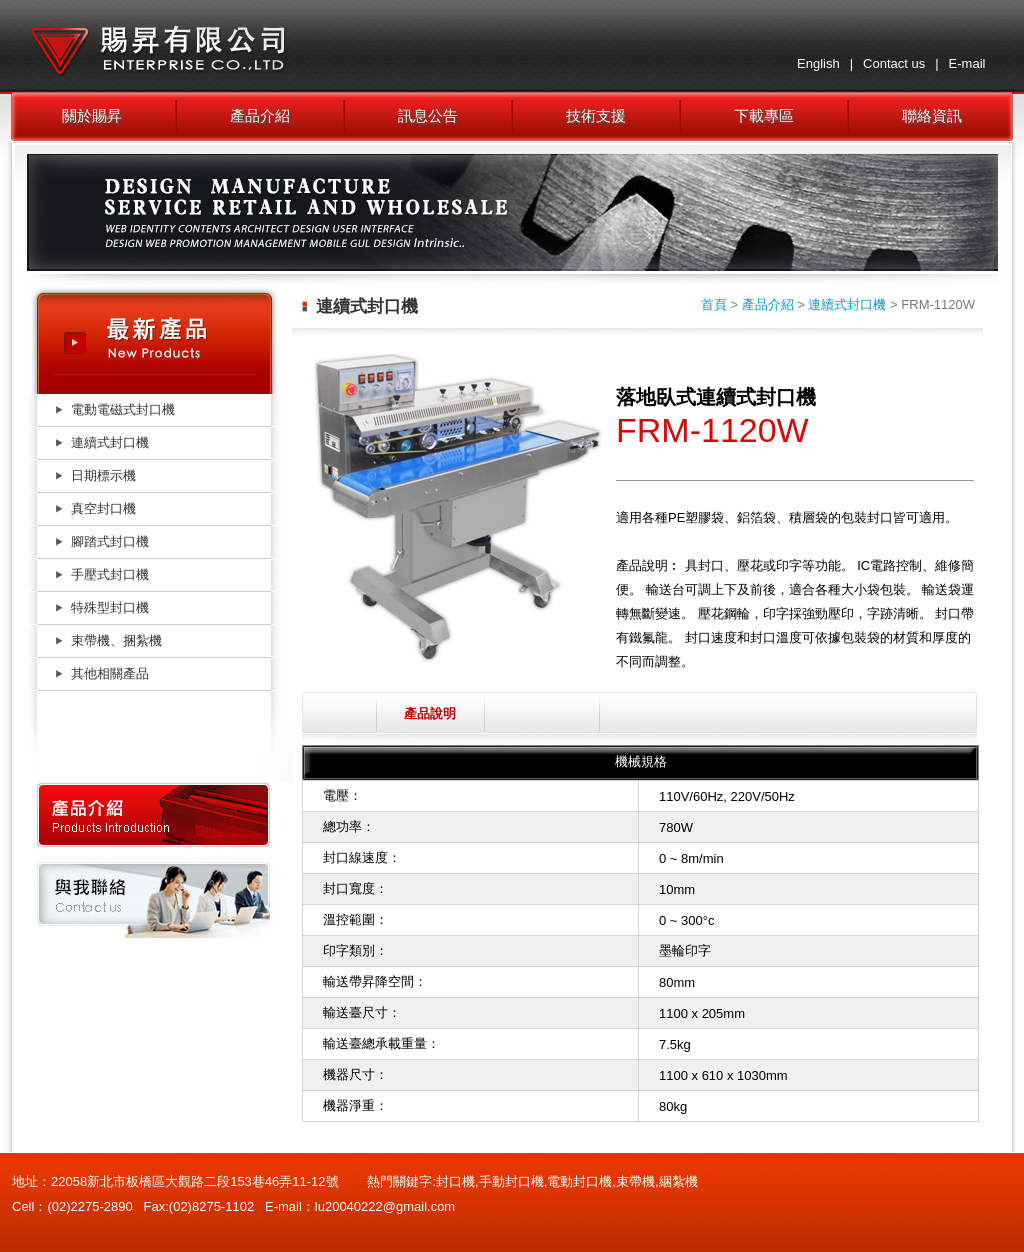  What do you see at coordinates (103, 475) in the screenshot?
I see `日期標示機` at bounding box center [103, 475].